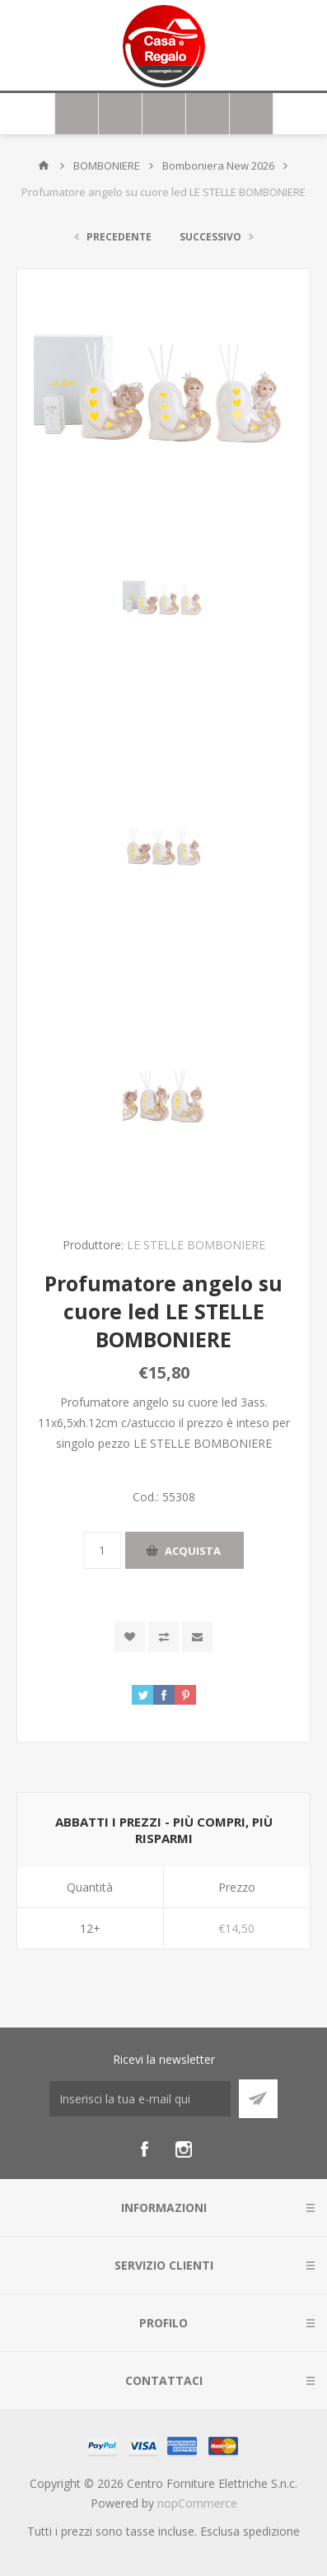 This screenshot has width=327, height=2576. What do you see at coordinates (196, 1245) in the screenshot?
I see `LE STELLE BOMBONIERE` at bounding box center [196, 1245].